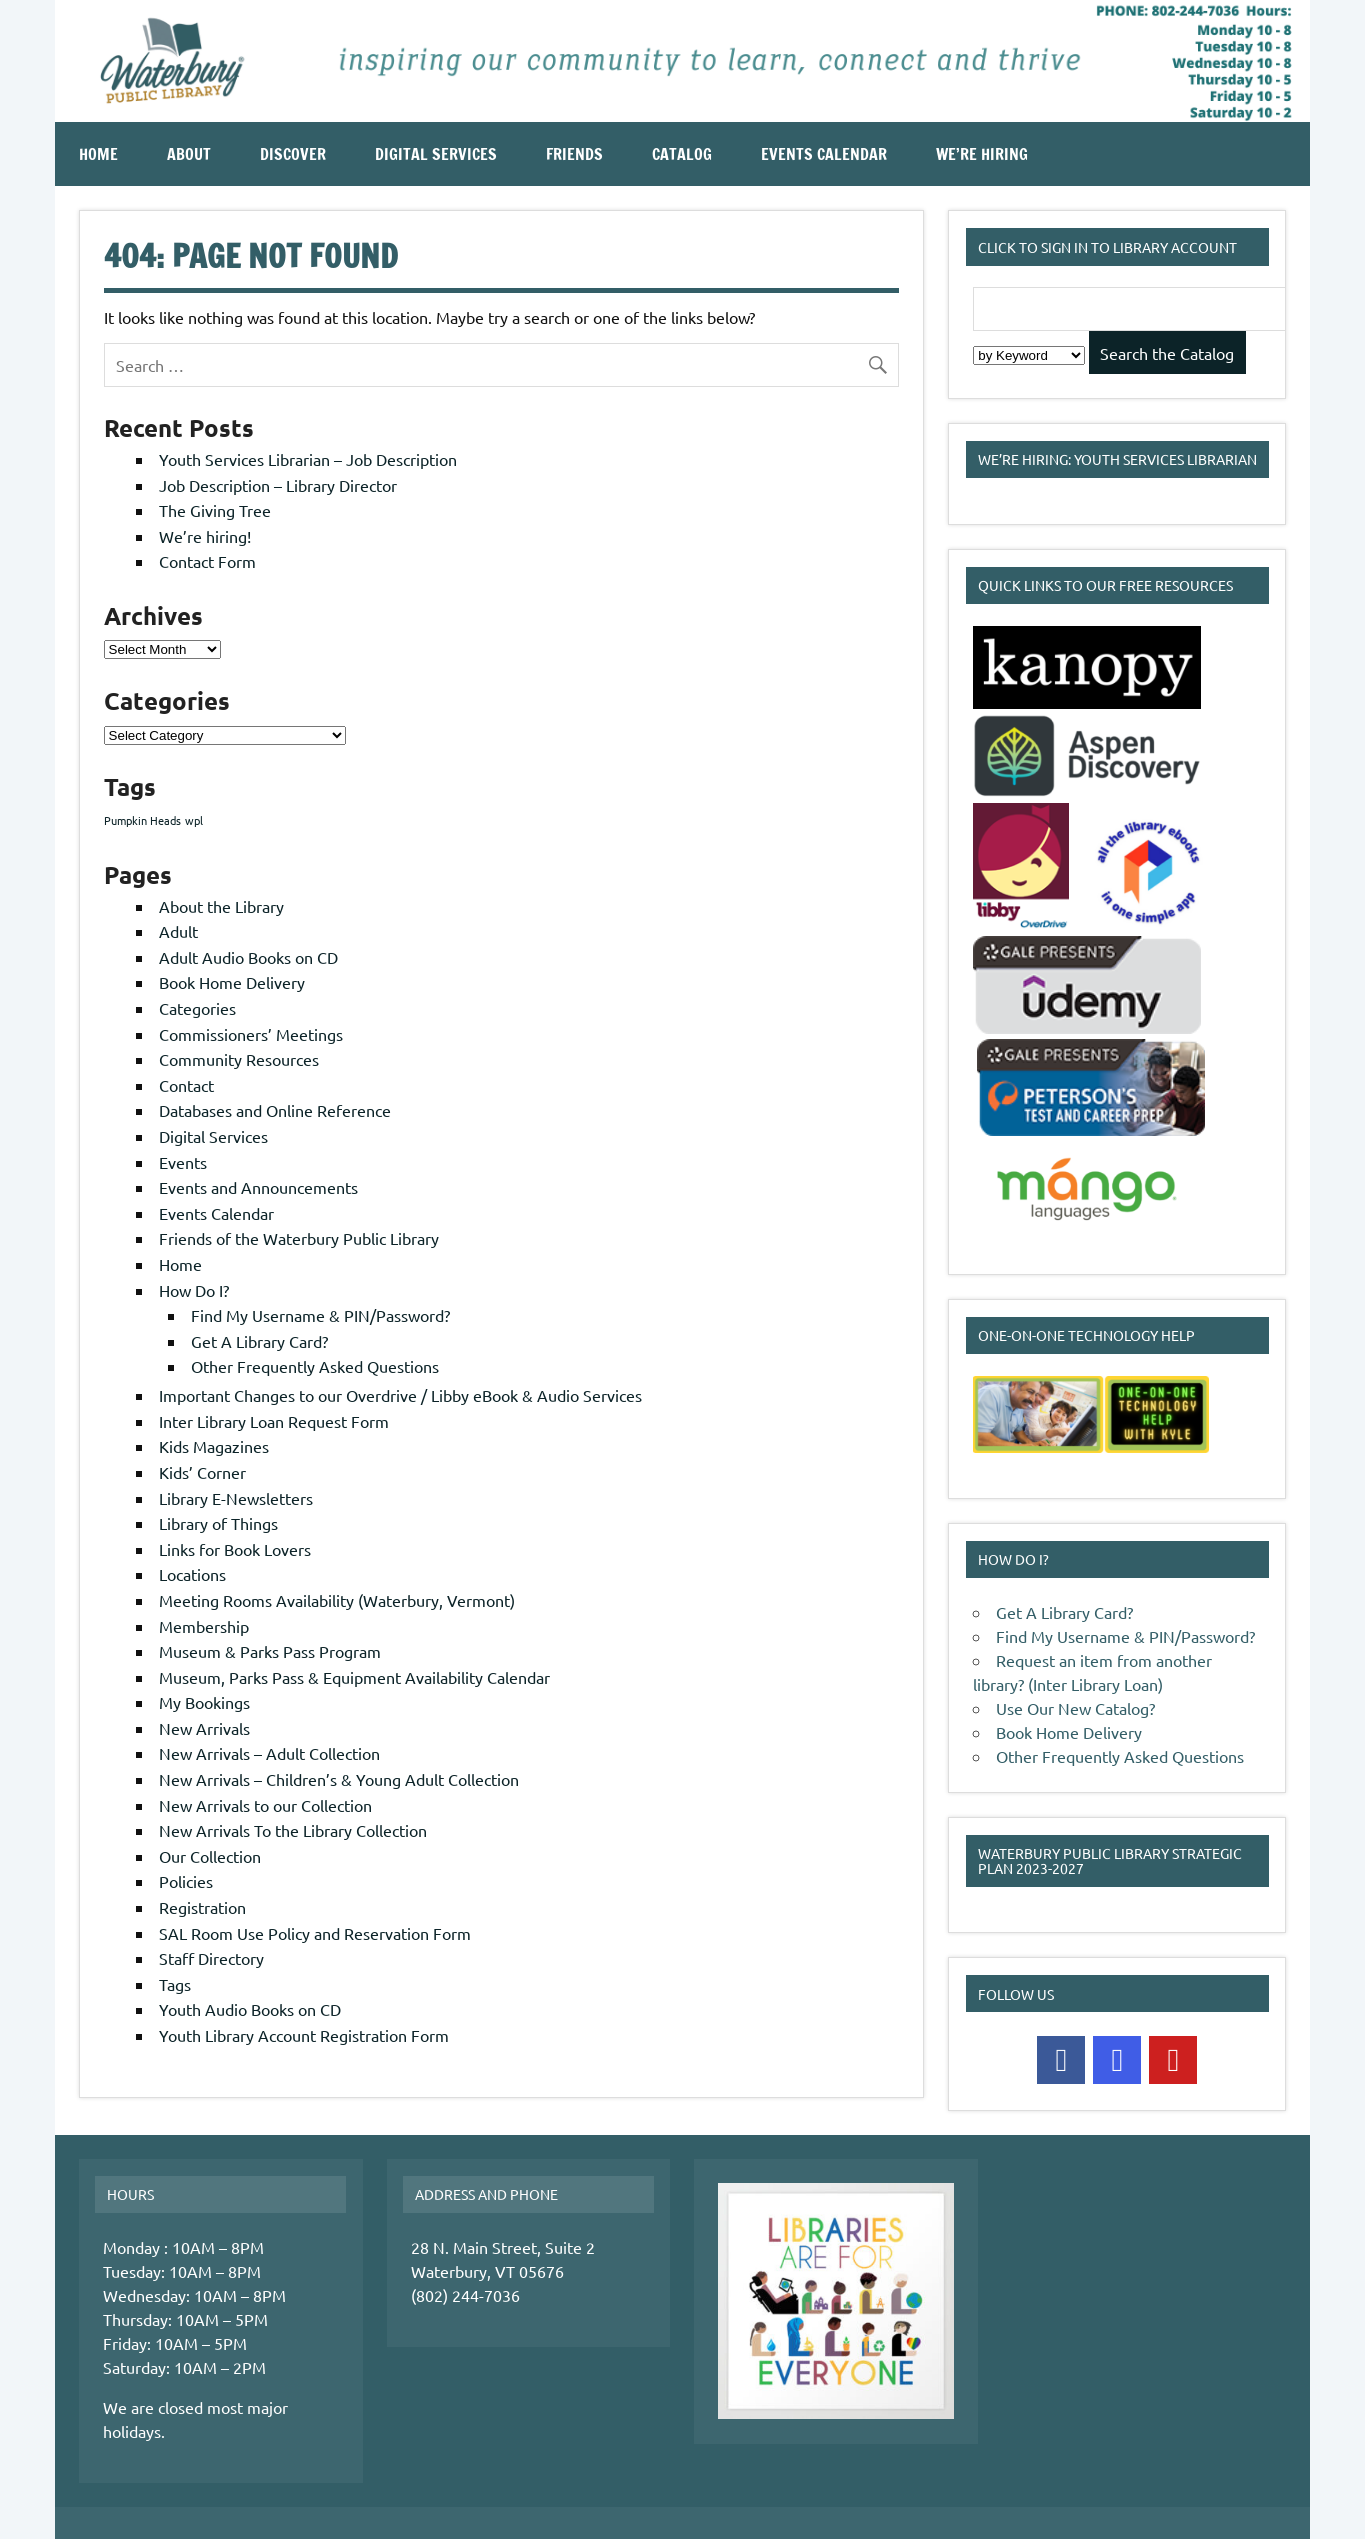 The height and width of the screenshot is (2539, 1365). I want to click on New Arrivals to our Collection, so click(265, 1805).